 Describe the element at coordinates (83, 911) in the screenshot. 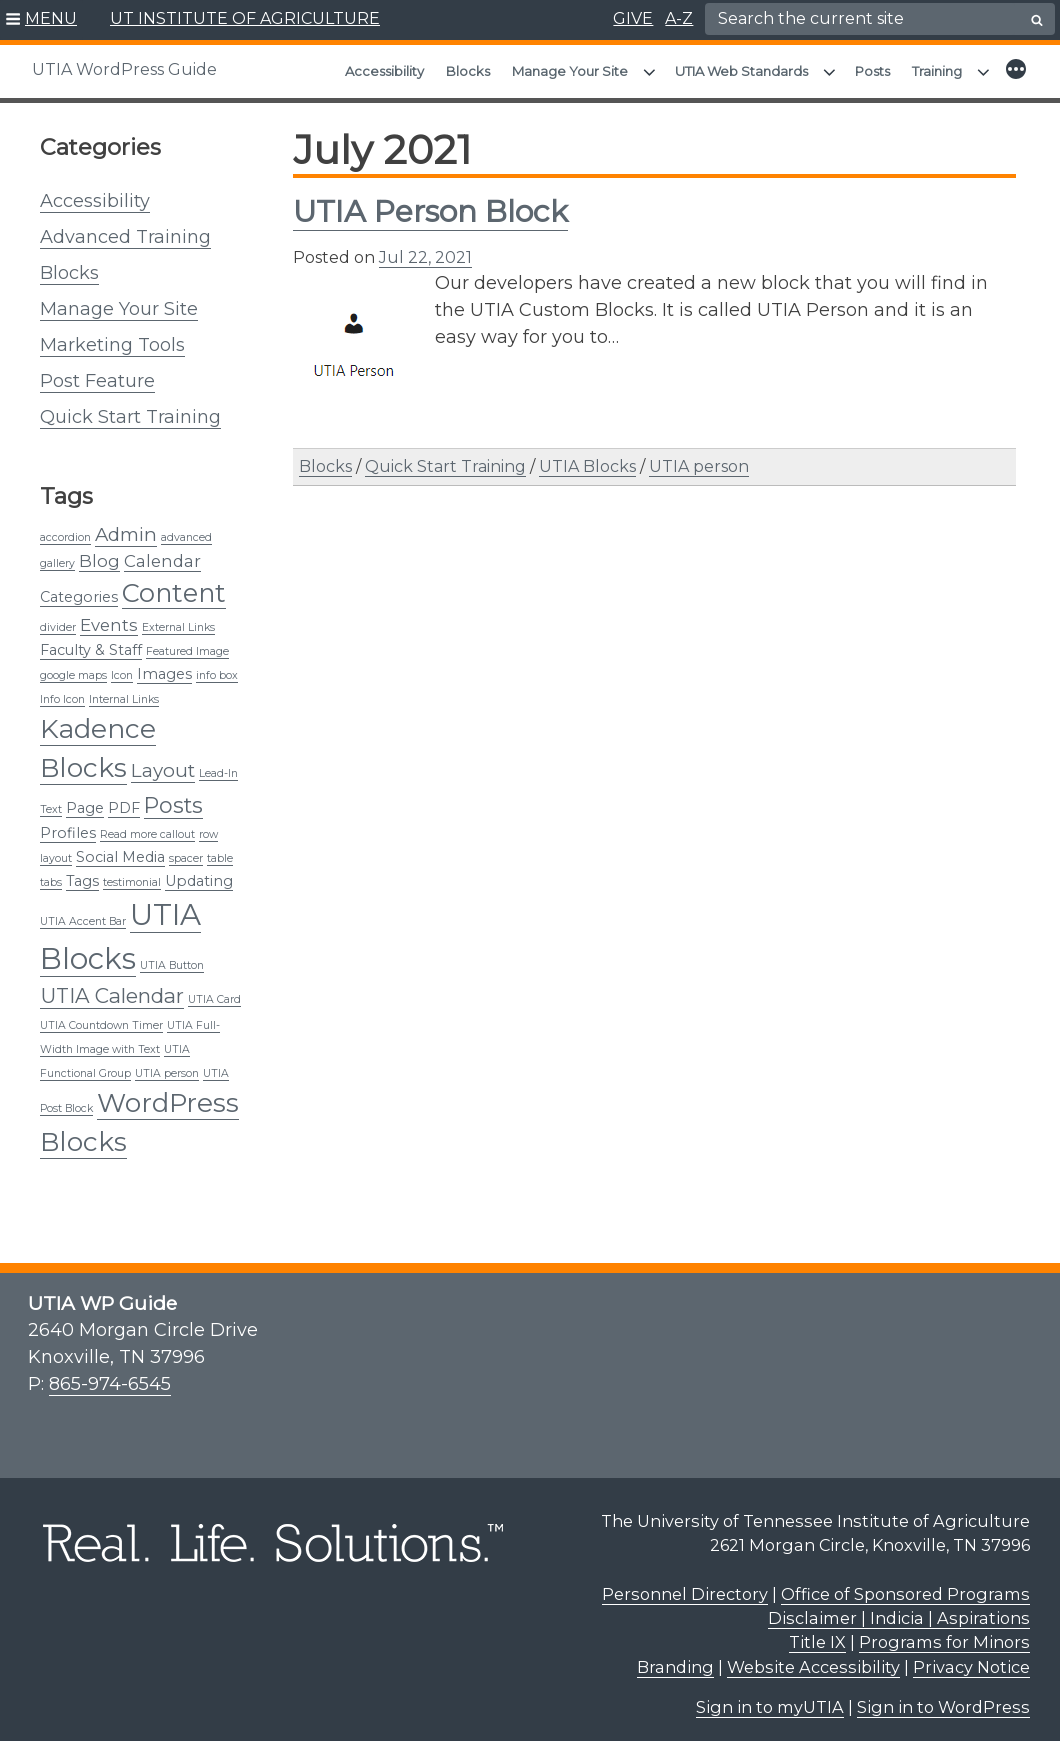

I see `UTIA Accent Bar [UTIA Accent Bar (1 item)]` at that location.